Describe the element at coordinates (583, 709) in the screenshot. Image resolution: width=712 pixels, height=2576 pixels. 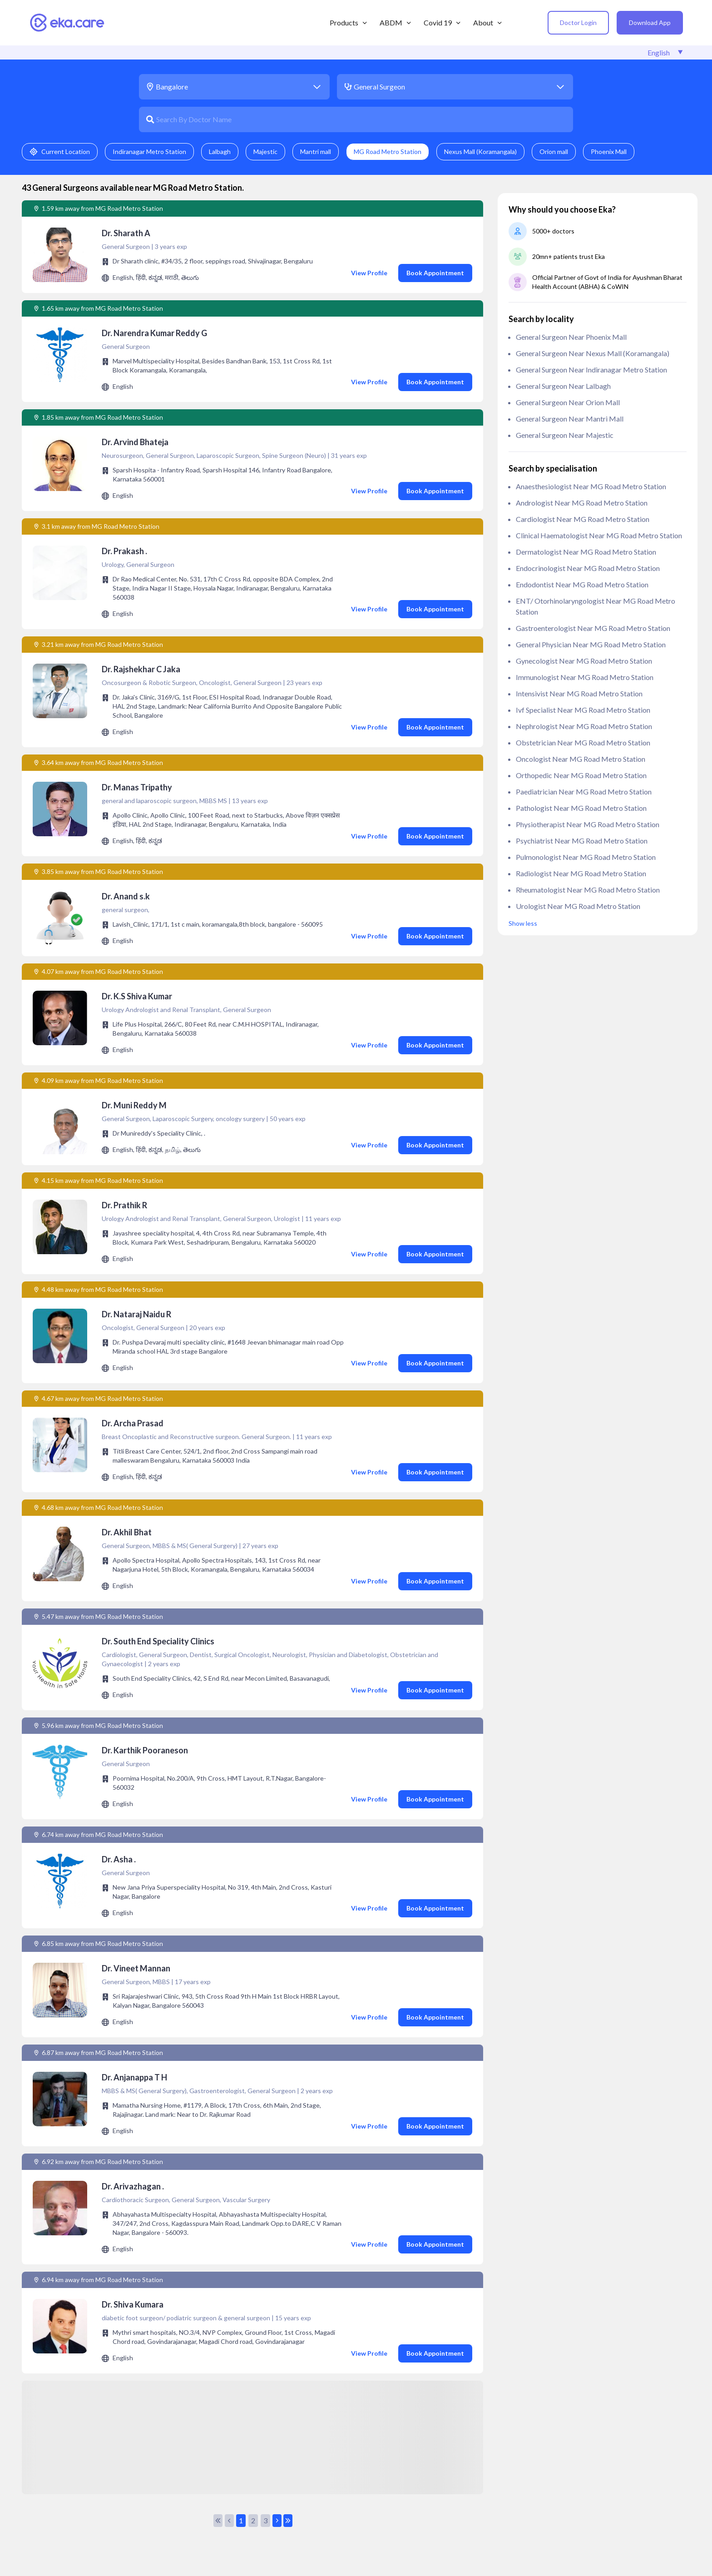
I see `ivf specialist near MG Road Metro Station` at that location.